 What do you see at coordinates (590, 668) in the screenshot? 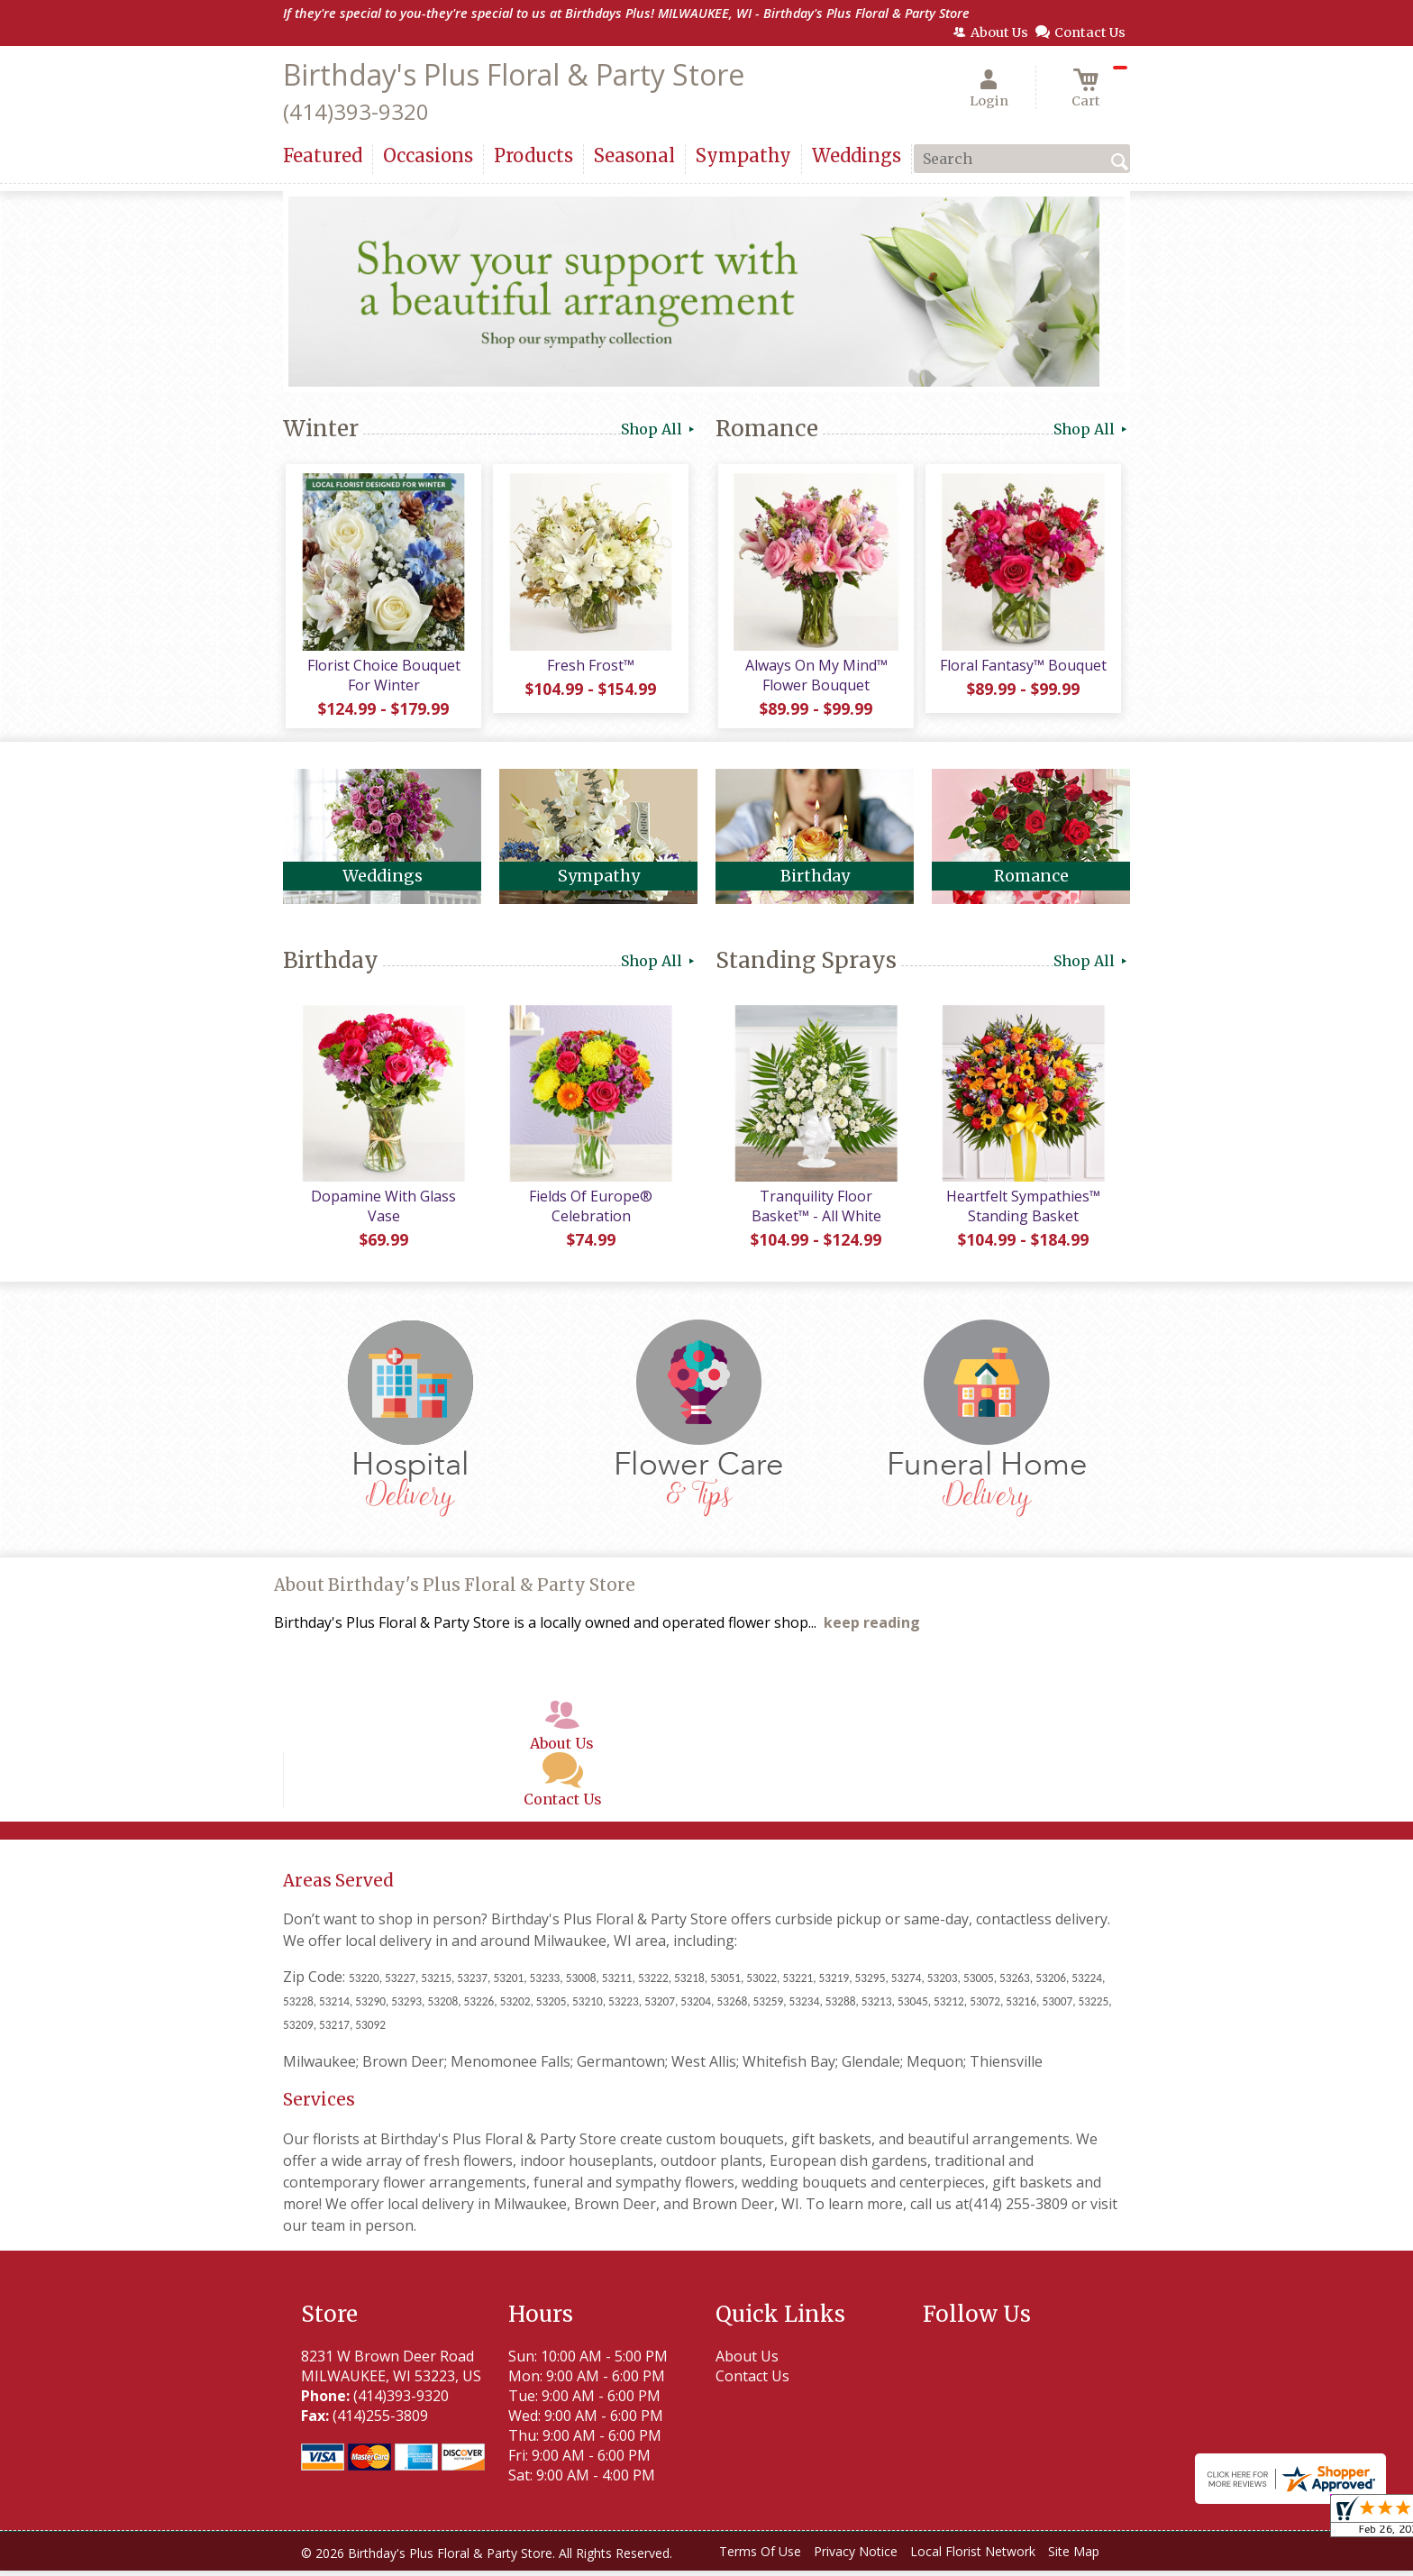
I see `Fresh Frost™` at bounding box center [590, 668].